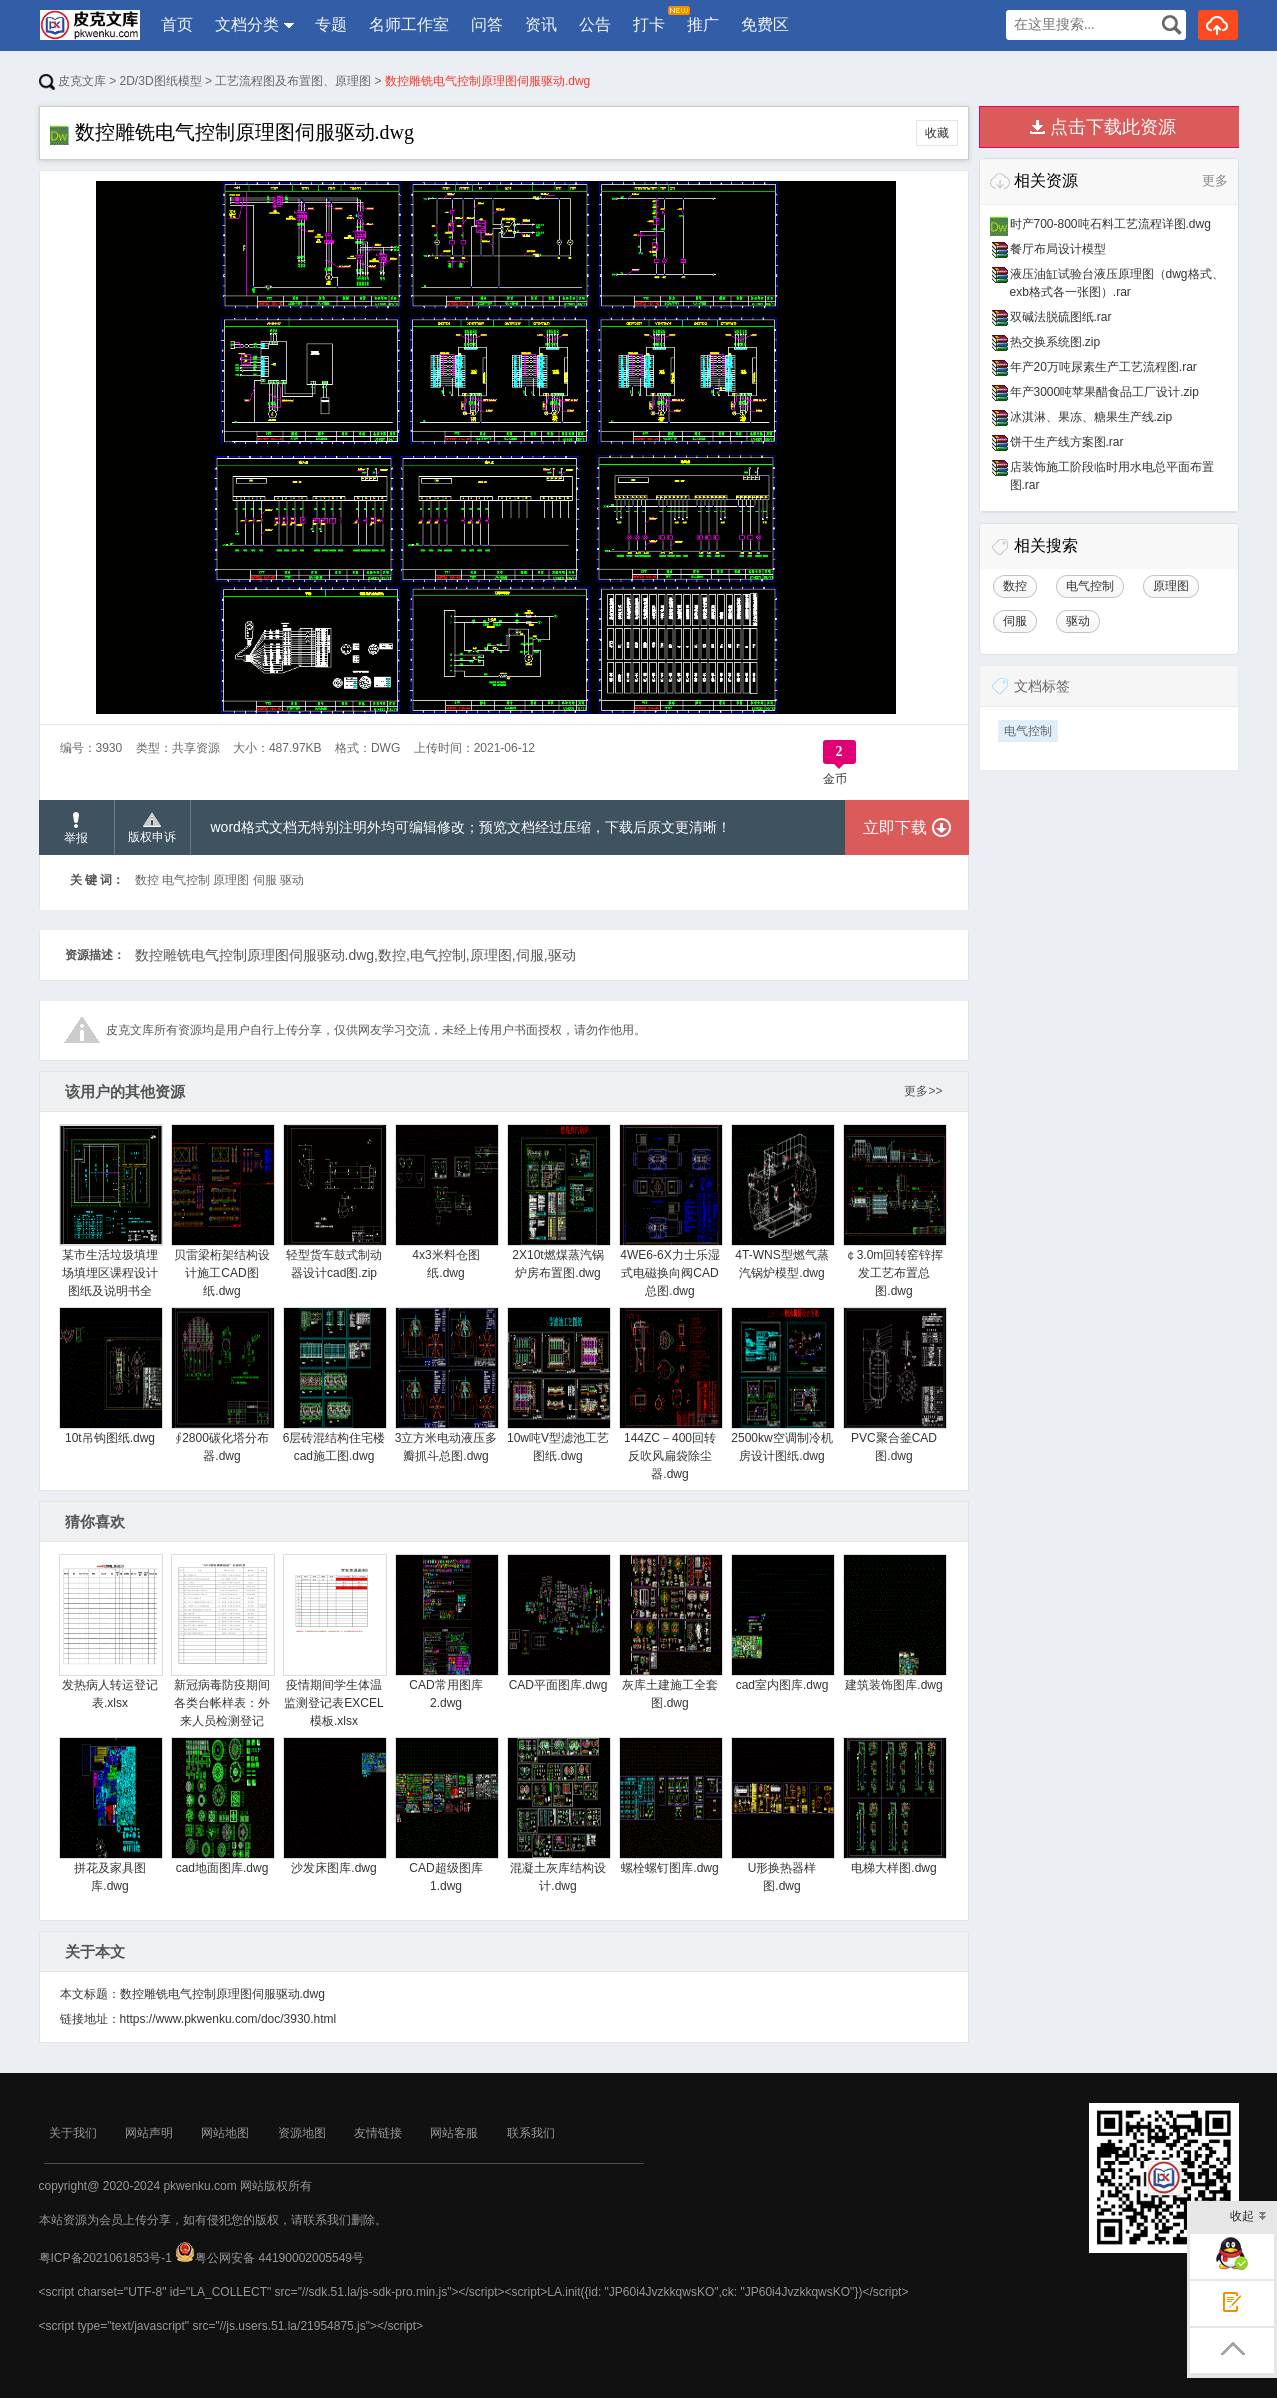 The height and width of the screenshot is (2398, 1277). What do you see at coordinates (1110, 224) in the screenshot?
I see `时产700-800吨石料工艺流程详图.dwg` at bounding box center [1110, 224].